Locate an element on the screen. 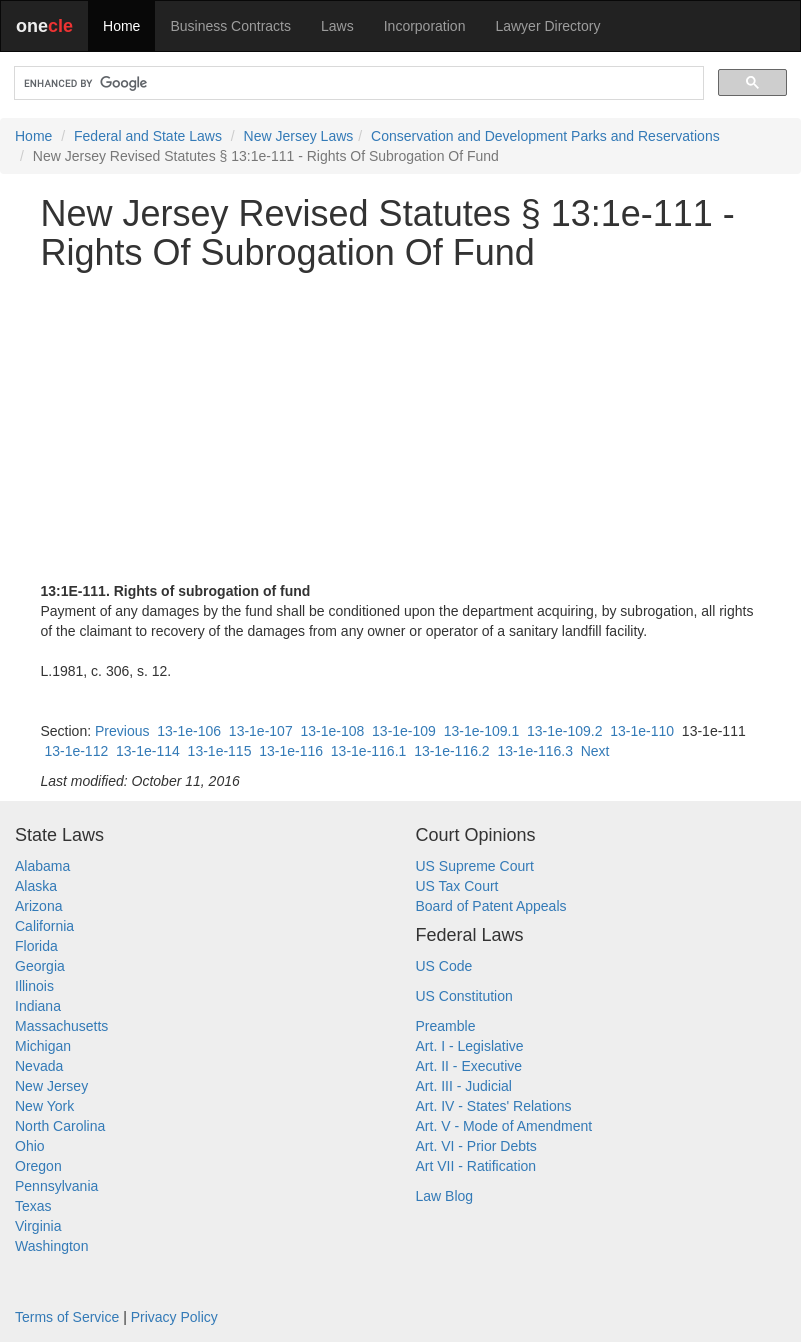 The height and width of the screenshot is (1342, 801). 13-1e-108 is located at coordinates (332, 731).